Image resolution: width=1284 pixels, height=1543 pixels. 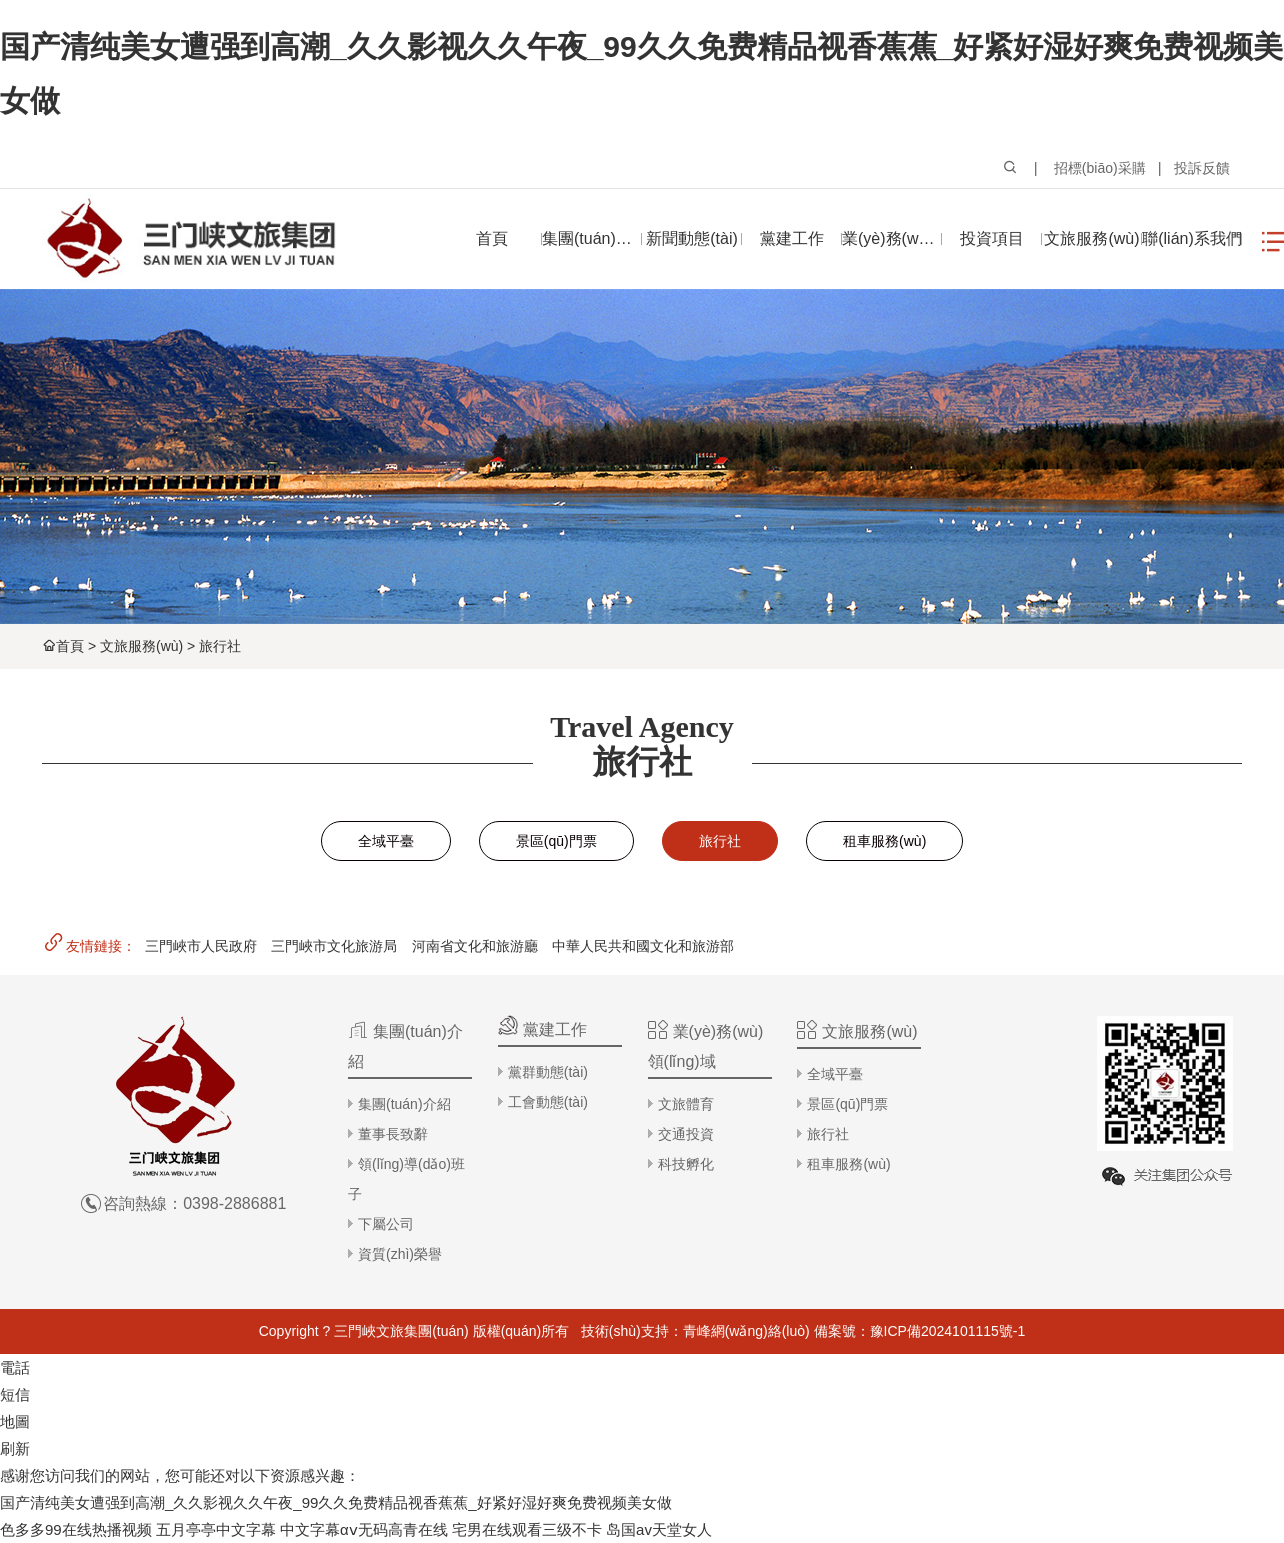 What do you see at coordinates (404, 1104) in the screenshot?
I see `集團(tuán)介紹` at bounding box center [404, 1104].